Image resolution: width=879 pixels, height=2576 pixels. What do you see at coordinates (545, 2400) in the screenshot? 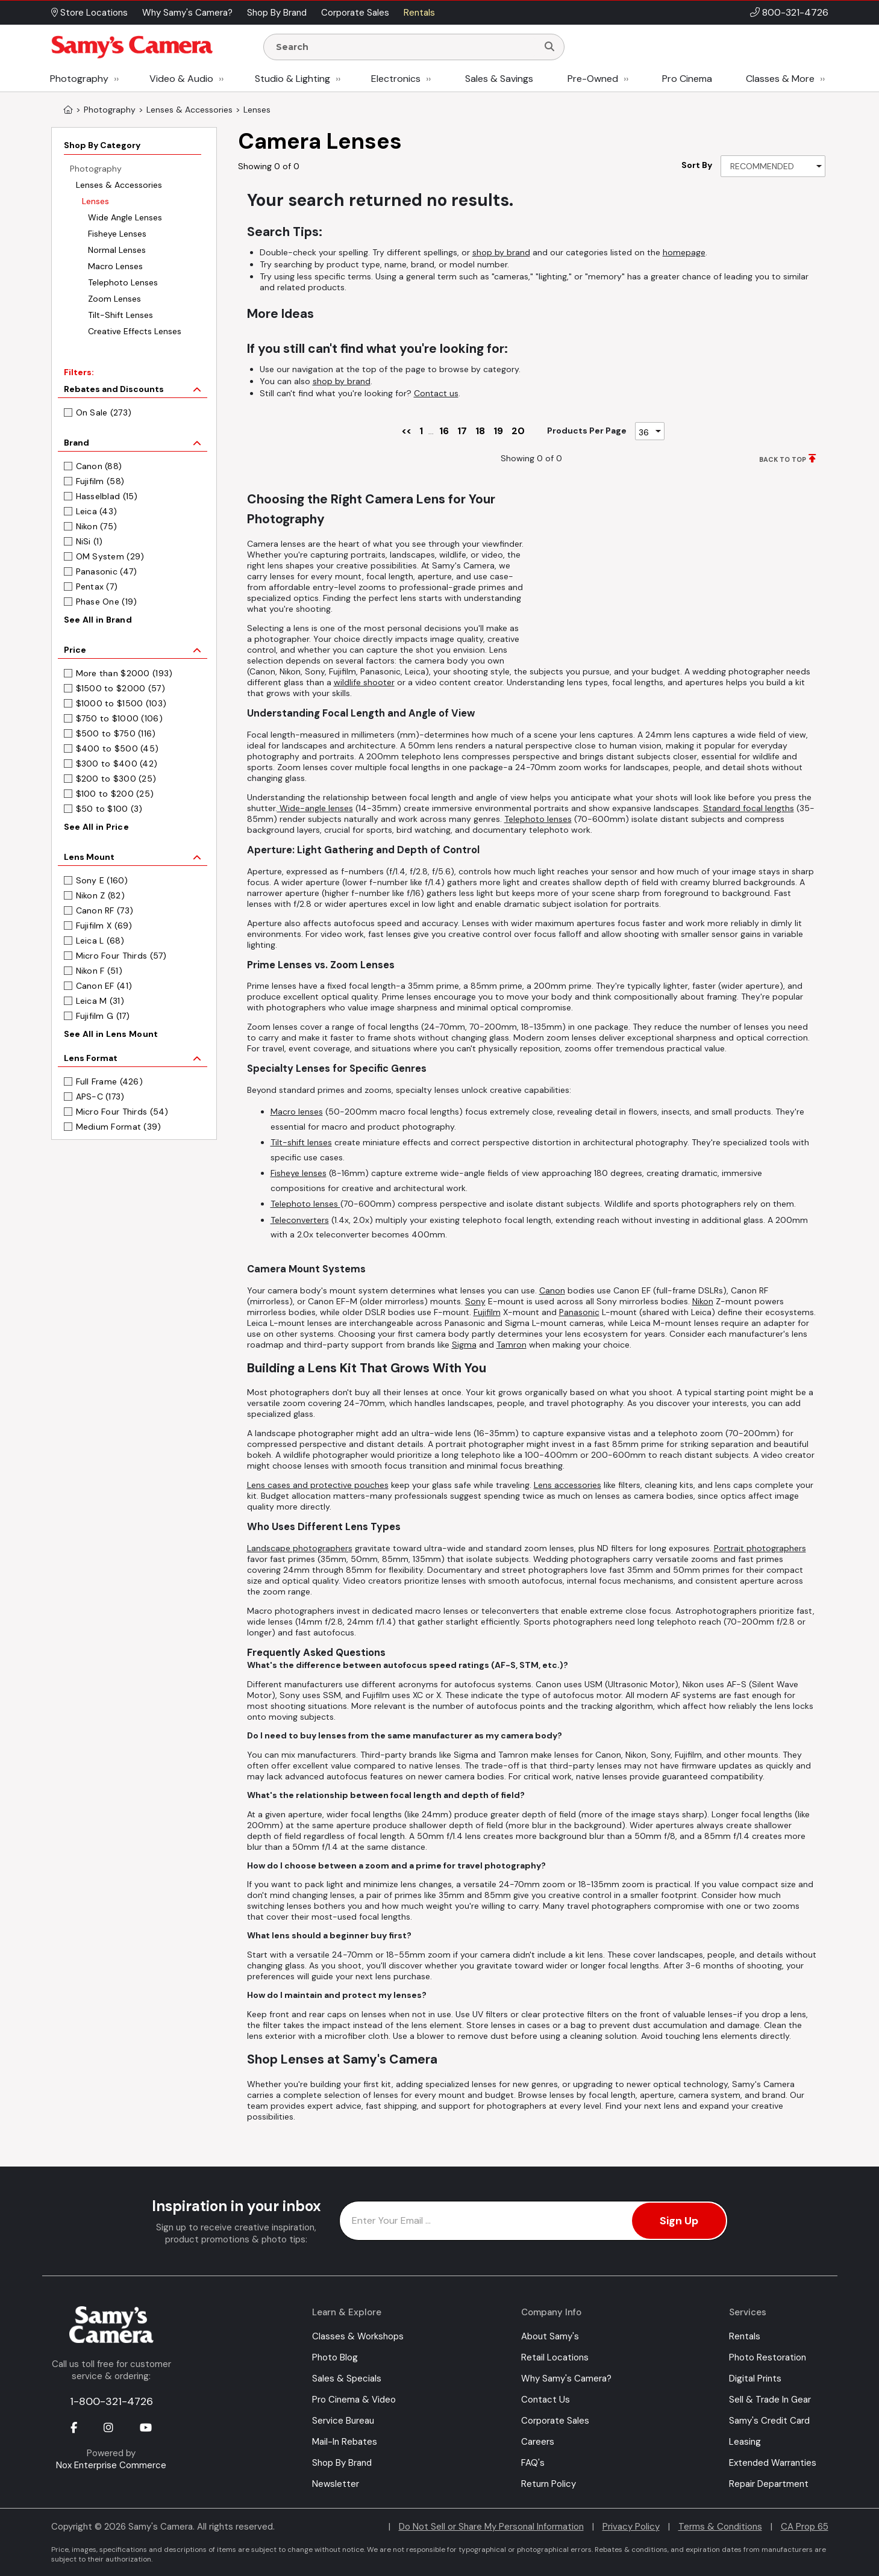
I see `Contact Us` at bounding box center [545, 2400].